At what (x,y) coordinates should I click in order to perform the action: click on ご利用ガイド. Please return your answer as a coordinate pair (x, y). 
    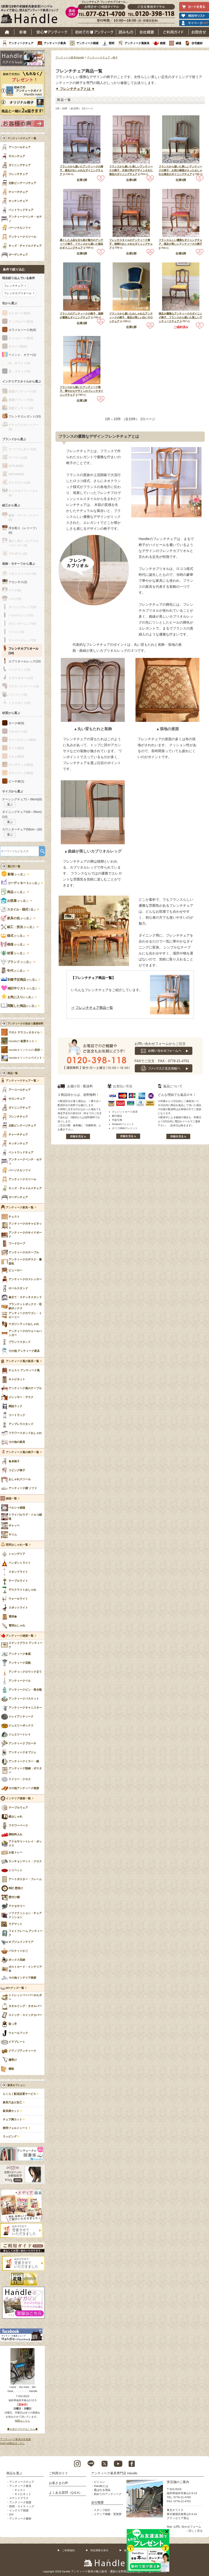
    Looking at the image, I should click on (173, 32).